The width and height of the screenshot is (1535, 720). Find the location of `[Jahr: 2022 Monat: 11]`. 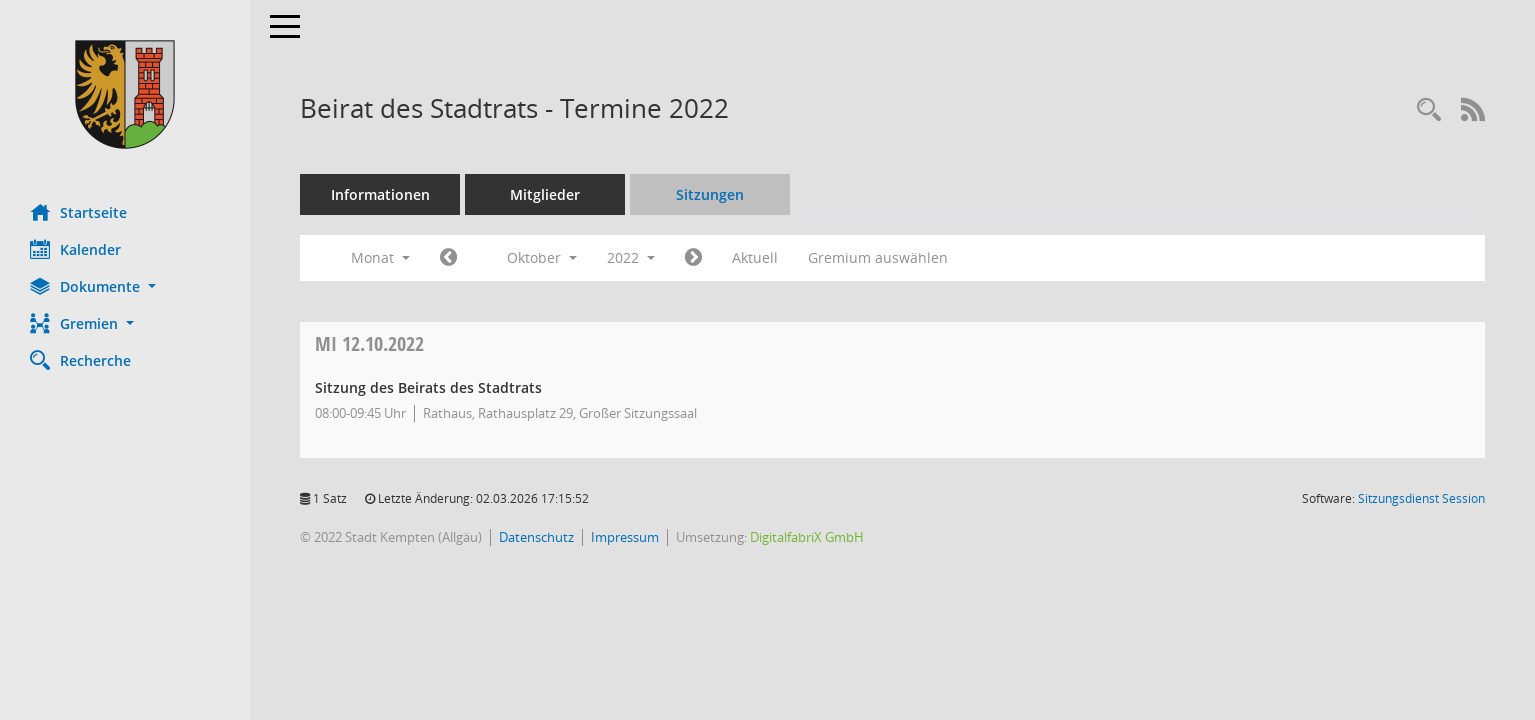

[Jahr: 2022 Monat: 11] is located at coordinates (693, 258).